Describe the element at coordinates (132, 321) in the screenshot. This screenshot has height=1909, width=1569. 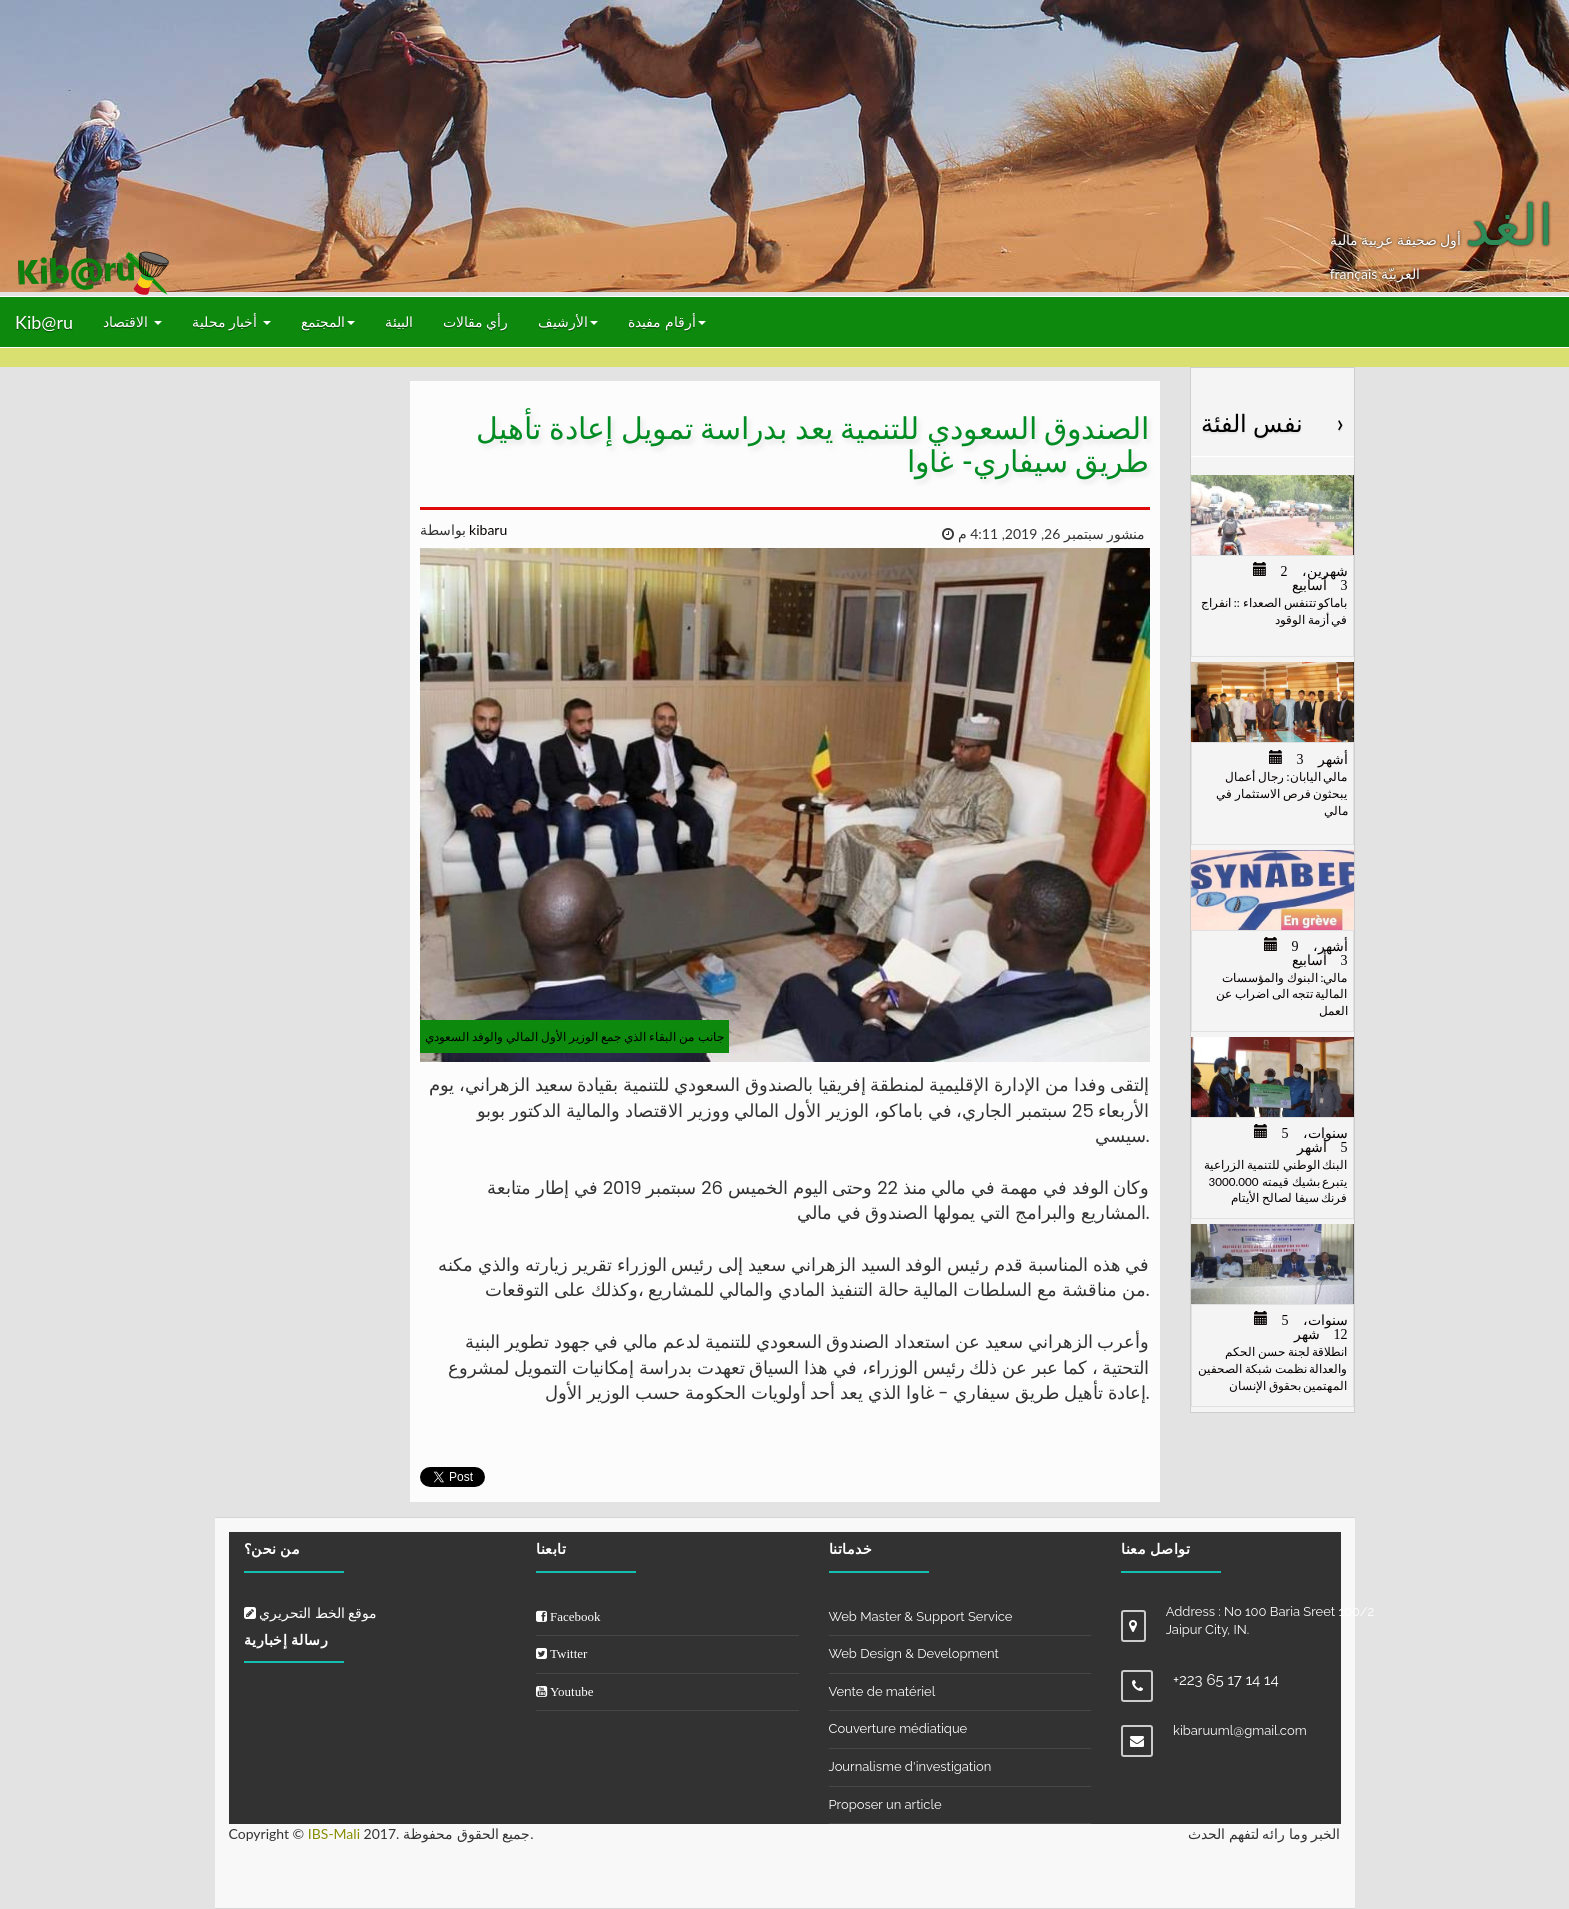
I see `الاقتصاد` at that location.